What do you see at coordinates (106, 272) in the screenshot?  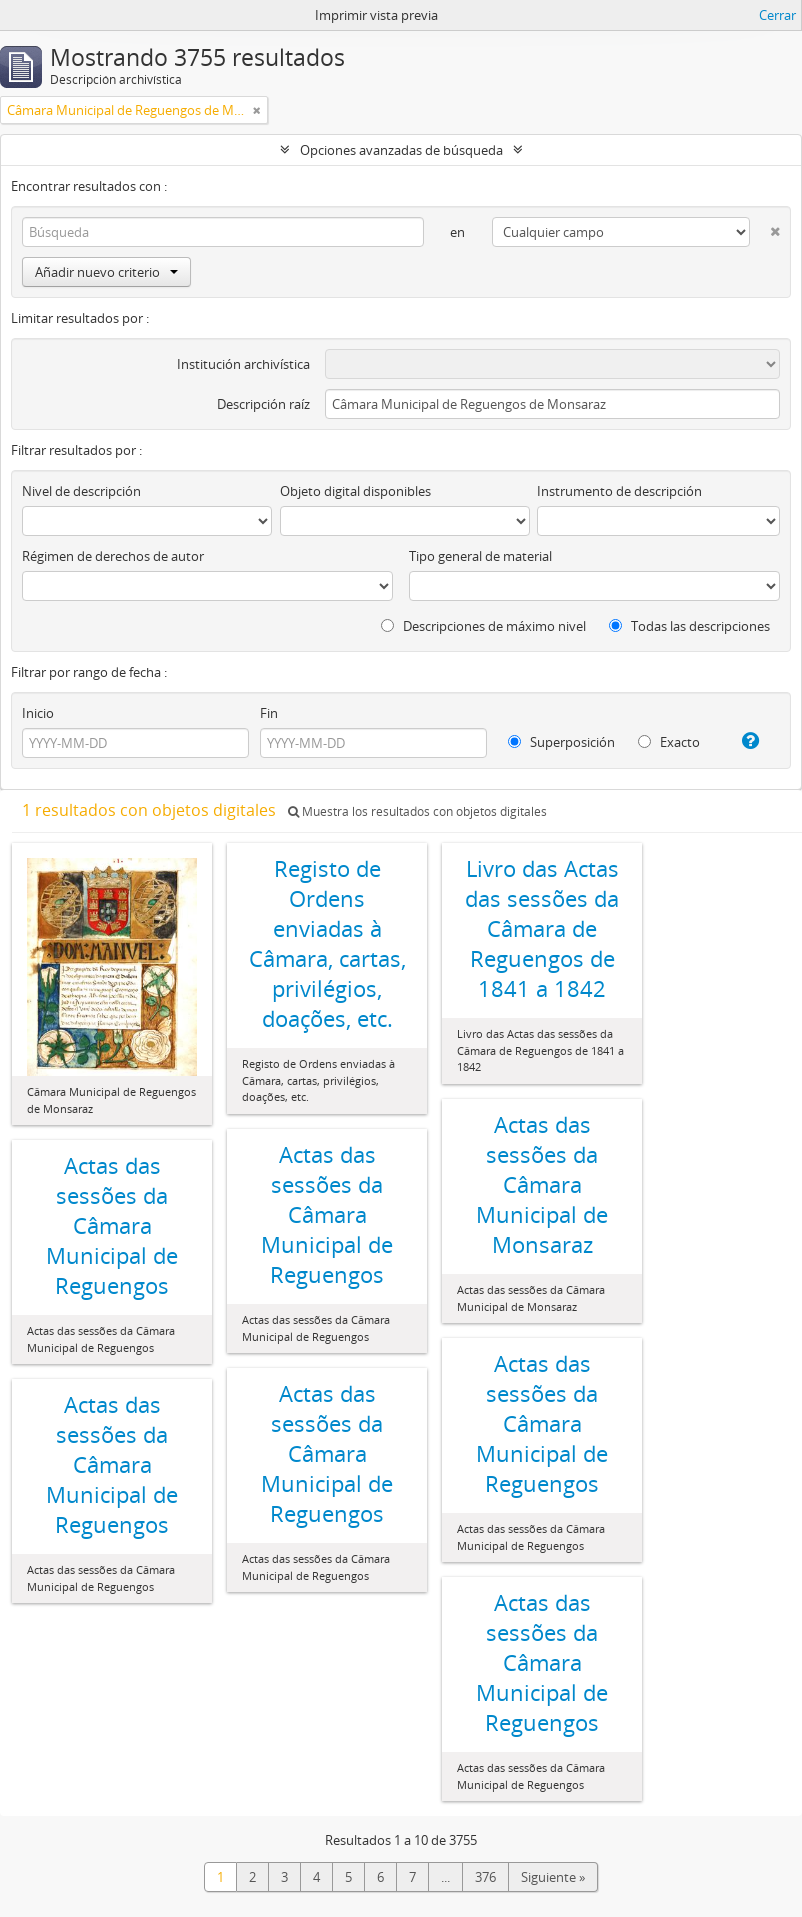 I see `Añadir nuevo criterio` at bounding box center [106, 272].